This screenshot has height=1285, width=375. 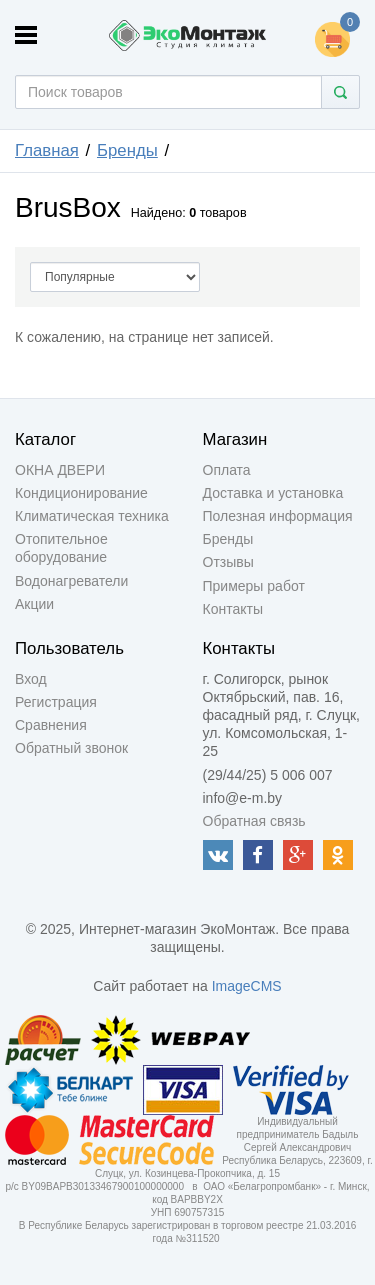 What do you see at coordinates (233, 609) in the screenshot?
I see `Контакты` at bounding box center [233, 609].